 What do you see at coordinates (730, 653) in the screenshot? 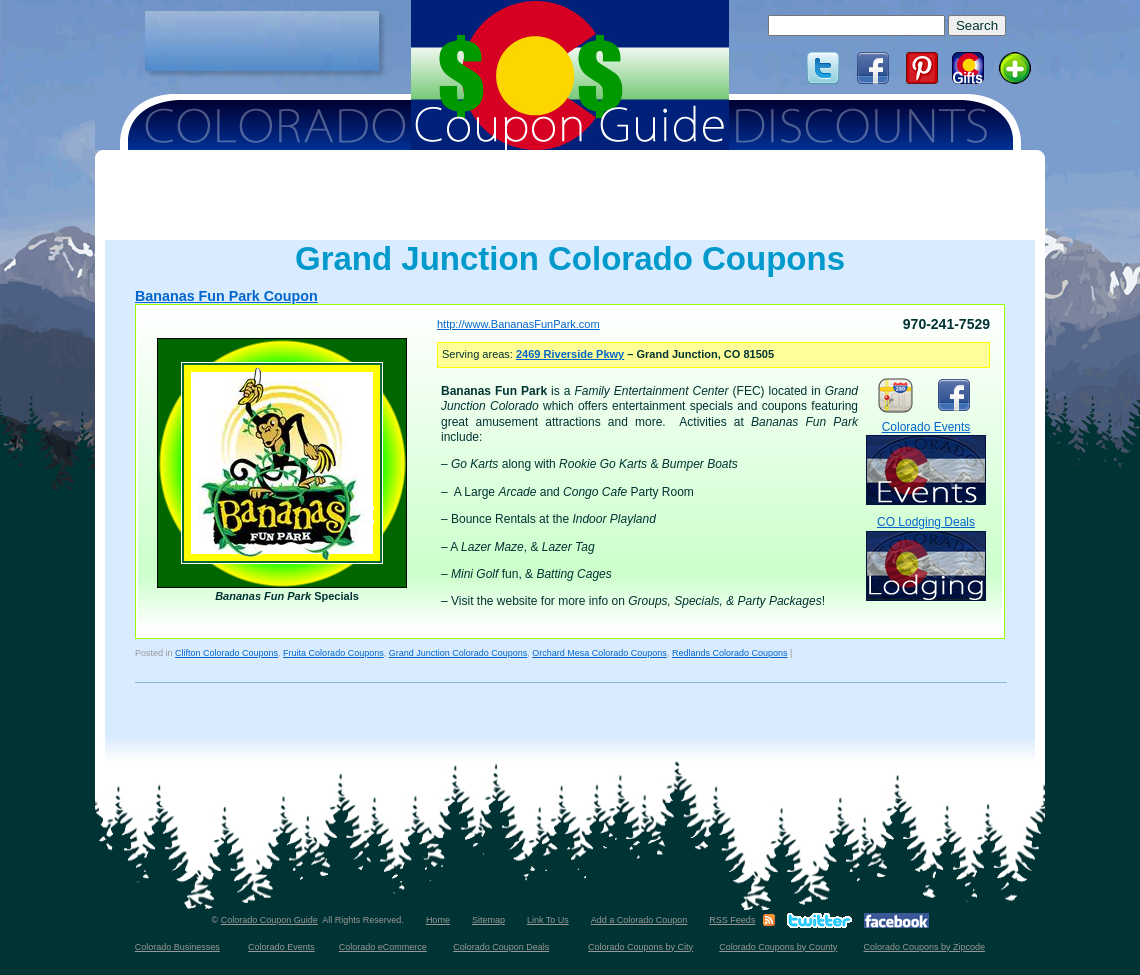
I see `Redlands Colorado Coupons` at bounding box center [730, 653].